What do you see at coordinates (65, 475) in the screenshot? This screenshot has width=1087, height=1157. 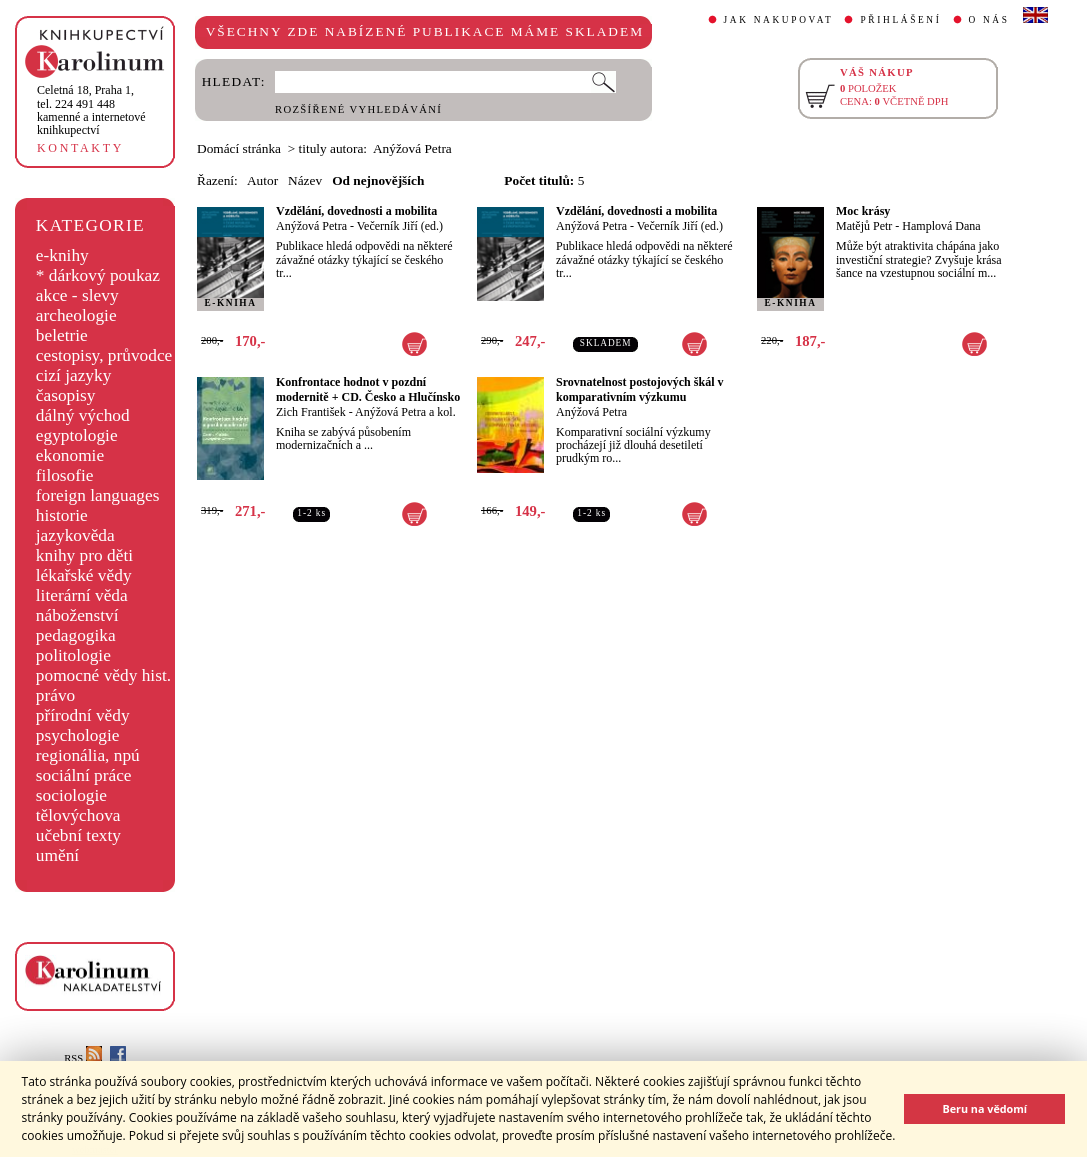 I see `filosofie` at bounding box center [65, 475].